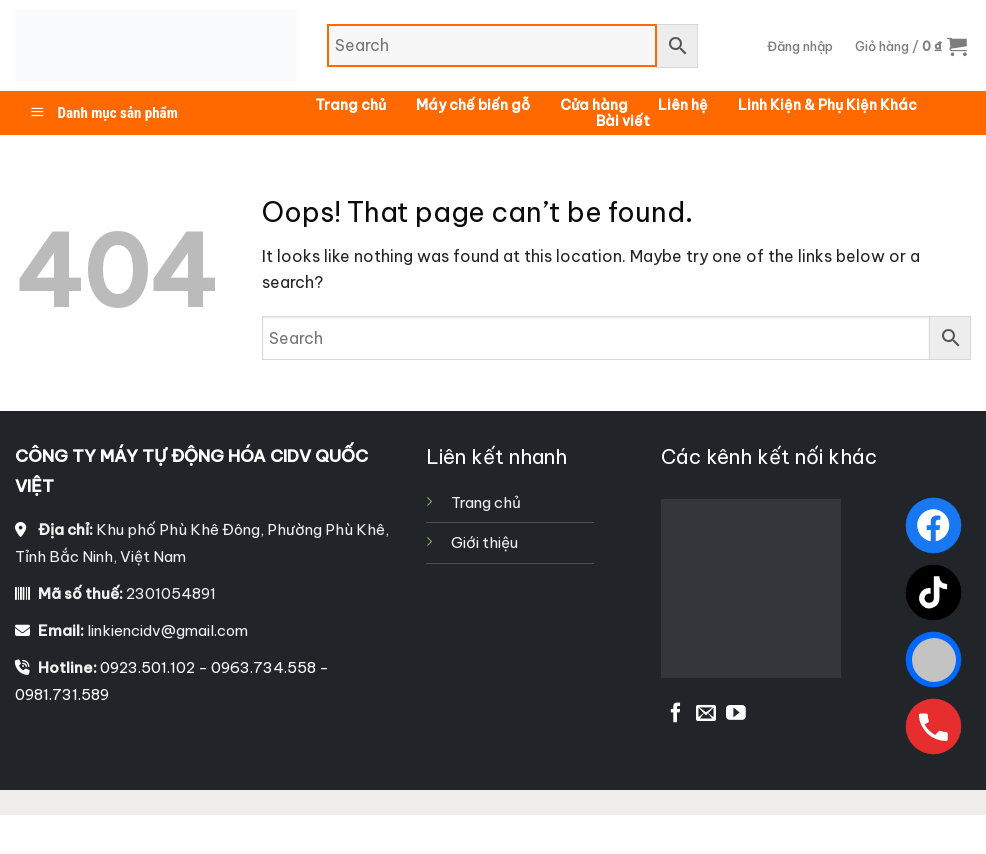 This screenshot has height=854, width=986. What do you see at coordinates (827, 105) in the screenshot?
I see `Linh Kiện & Phụ Kiện Khác` at bounding box center [827, 105].